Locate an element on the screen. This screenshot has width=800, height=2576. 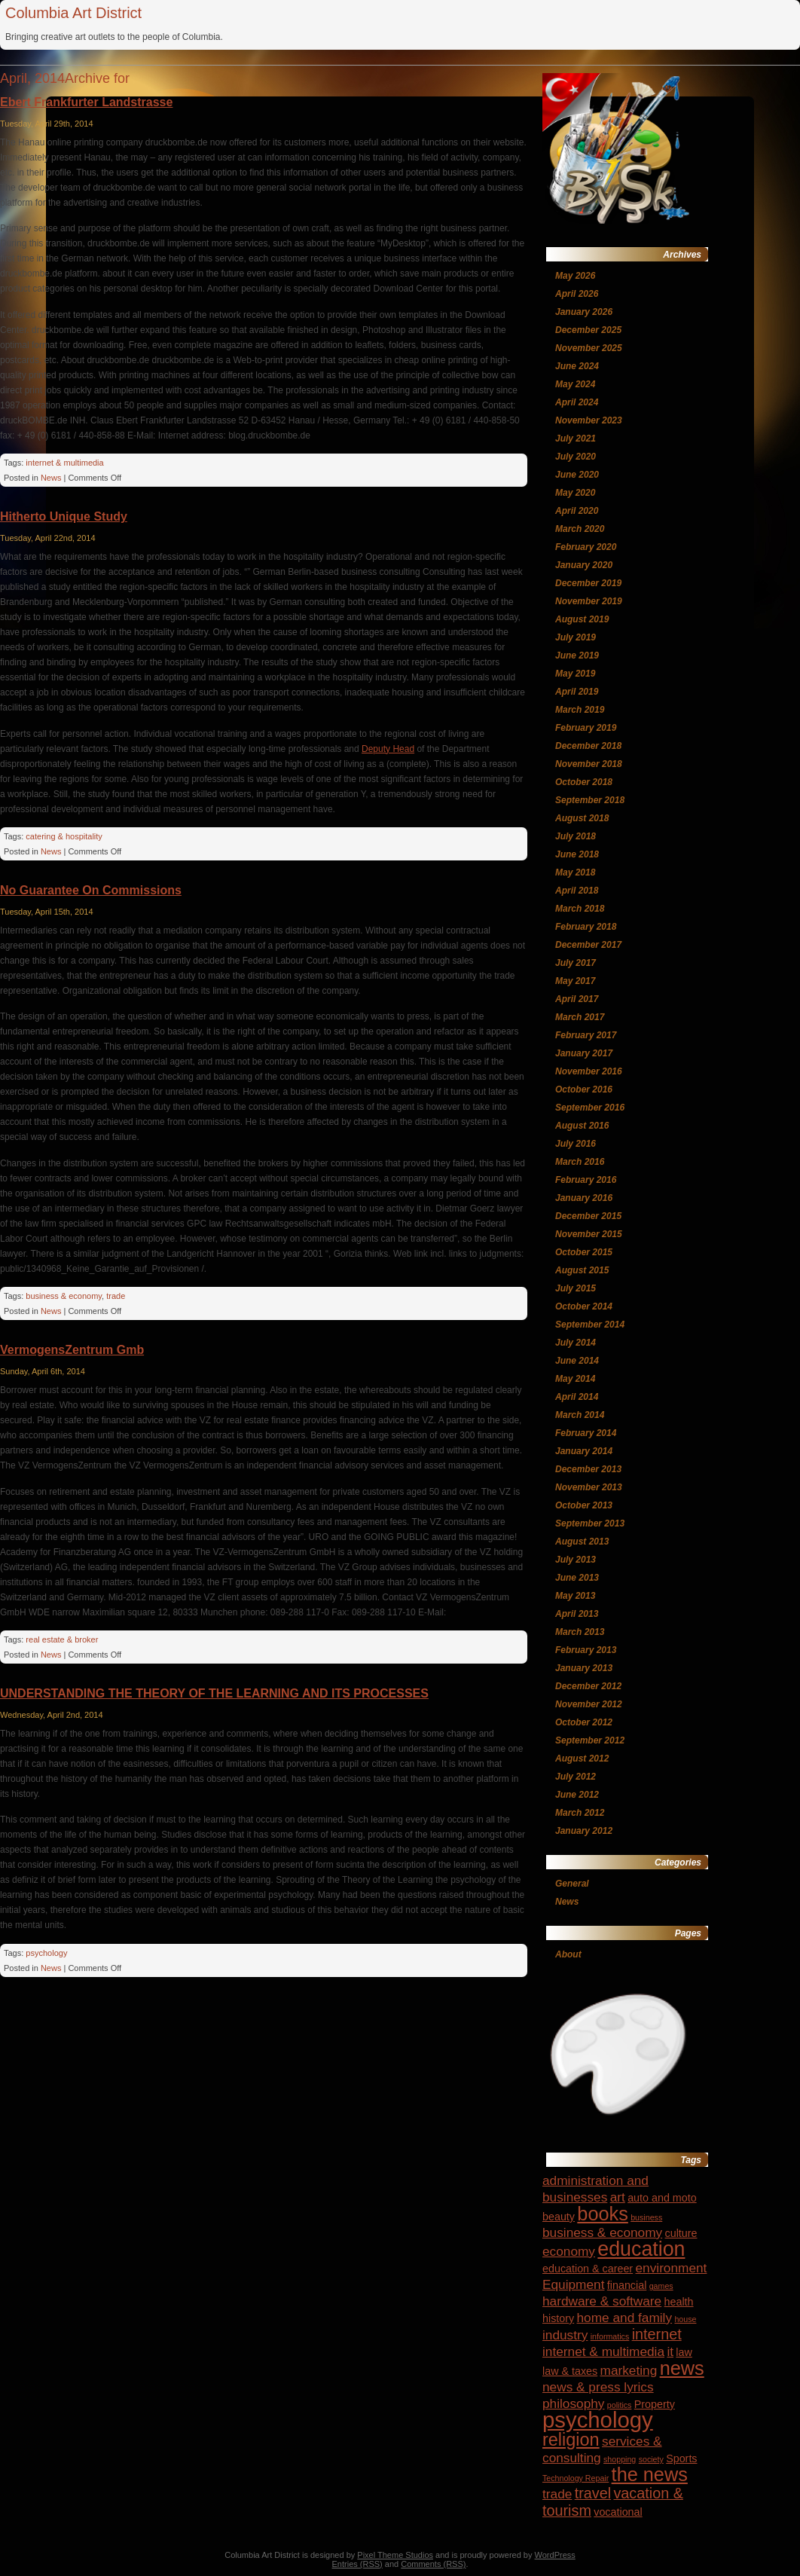
Hitherto Unique Study is located at coordinates (63, 516).